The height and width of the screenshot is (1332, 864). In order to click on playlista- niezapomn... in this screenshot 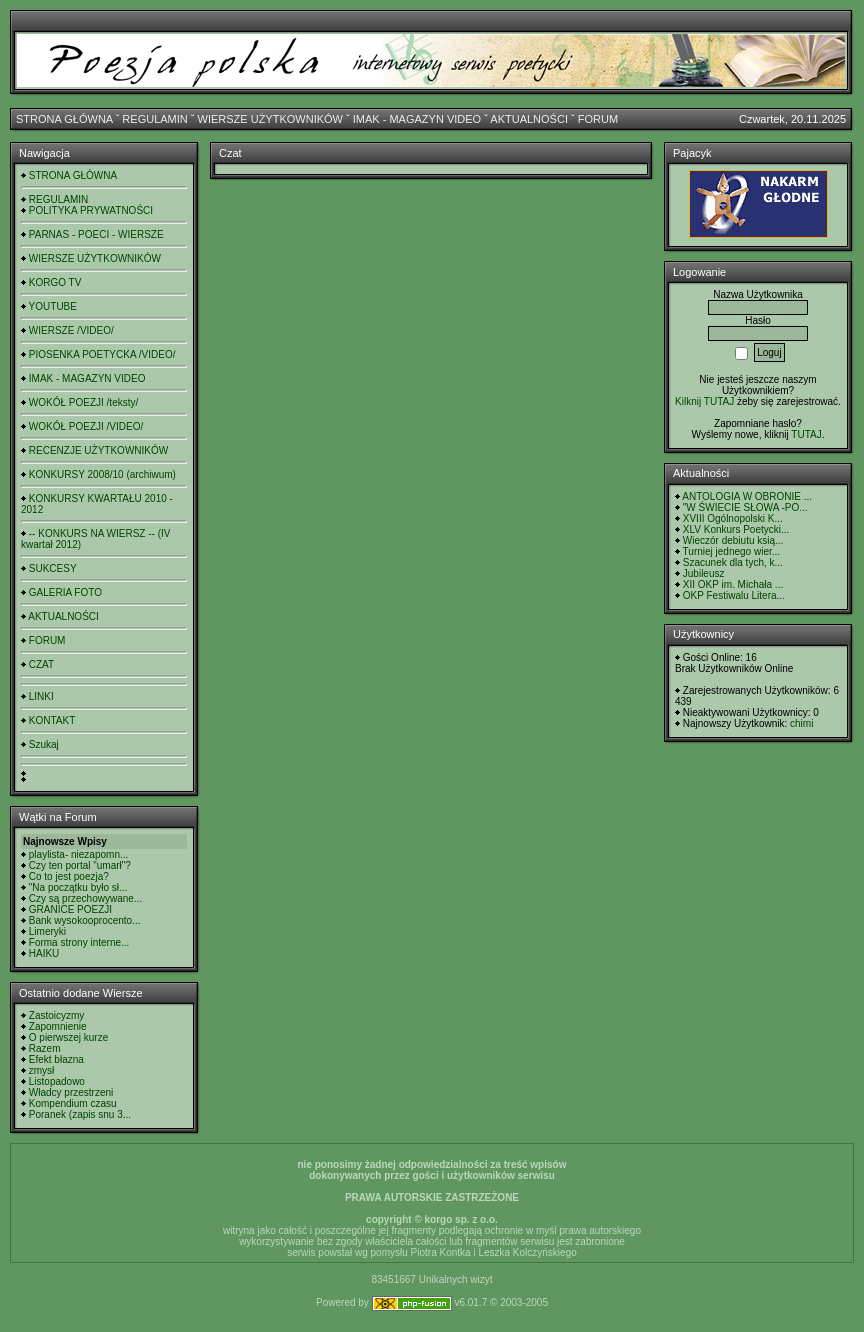, I will do `click(79, 854)`.